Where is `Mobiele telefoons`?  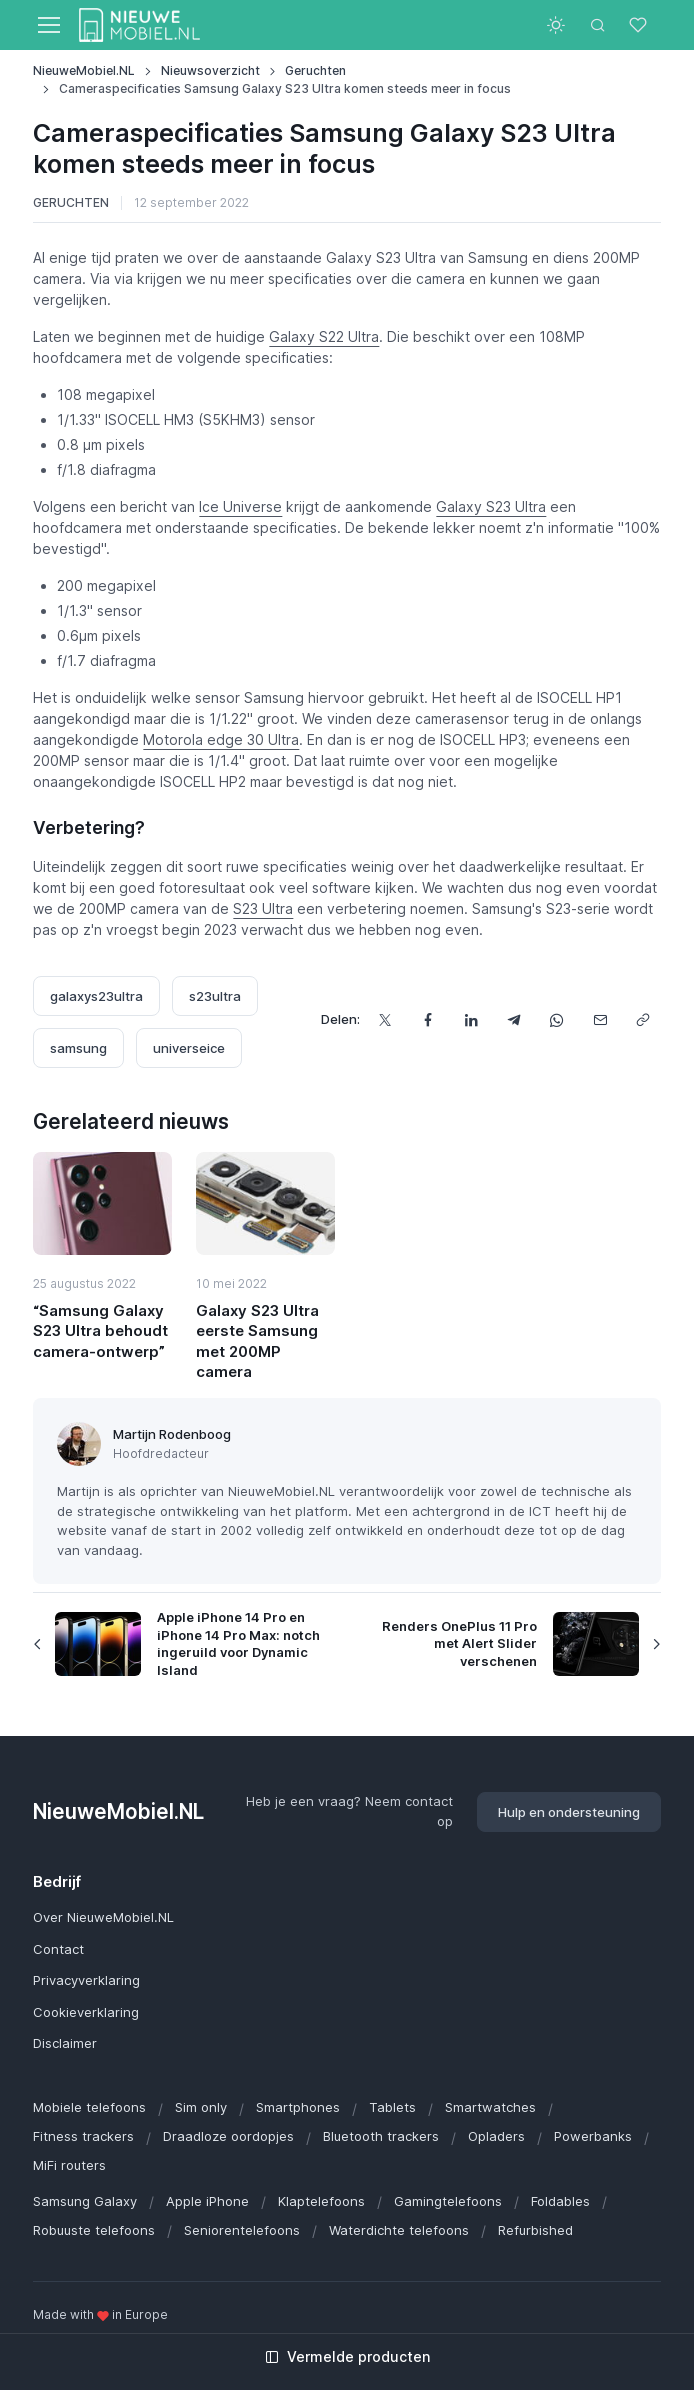
Mobiele telefoons is located at coordinates (89, 2107).